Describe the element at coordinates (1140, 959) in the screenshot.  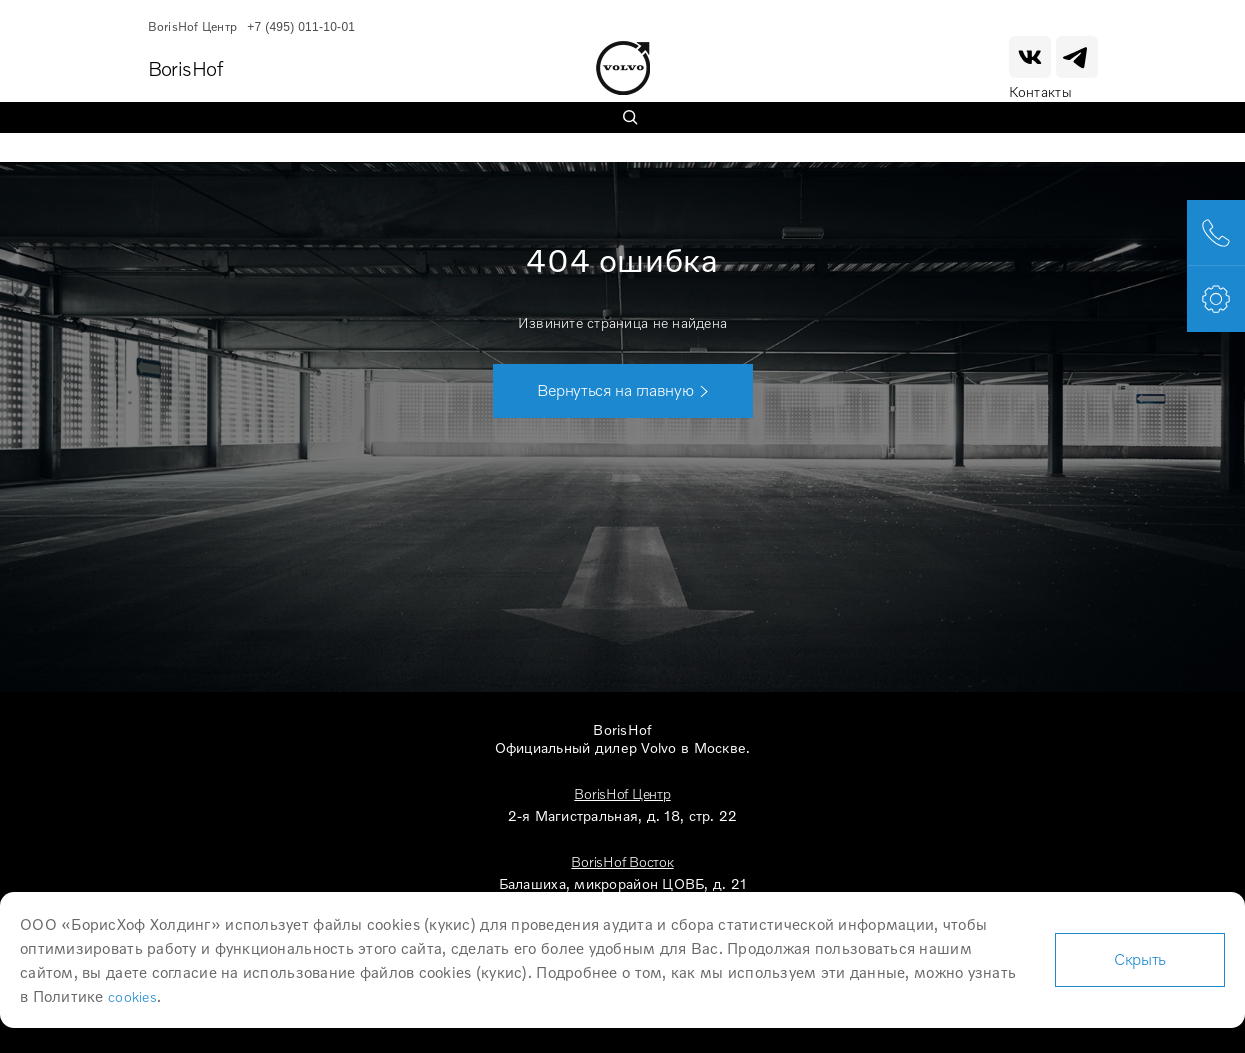
I see `Скрыть` at that location.